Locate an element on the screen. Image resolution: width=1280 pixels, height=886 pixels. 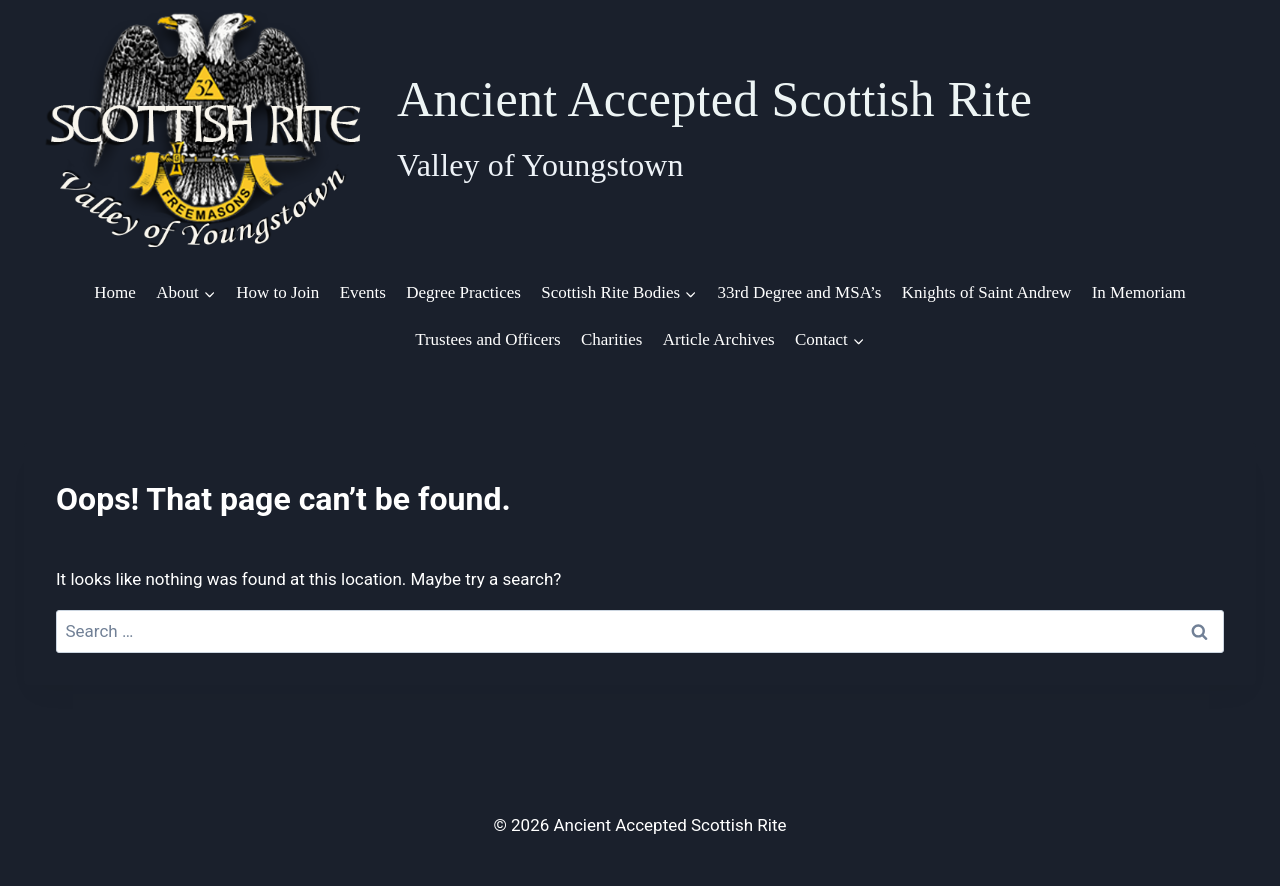
In Memoriam is located at coordinates (1139, 292).